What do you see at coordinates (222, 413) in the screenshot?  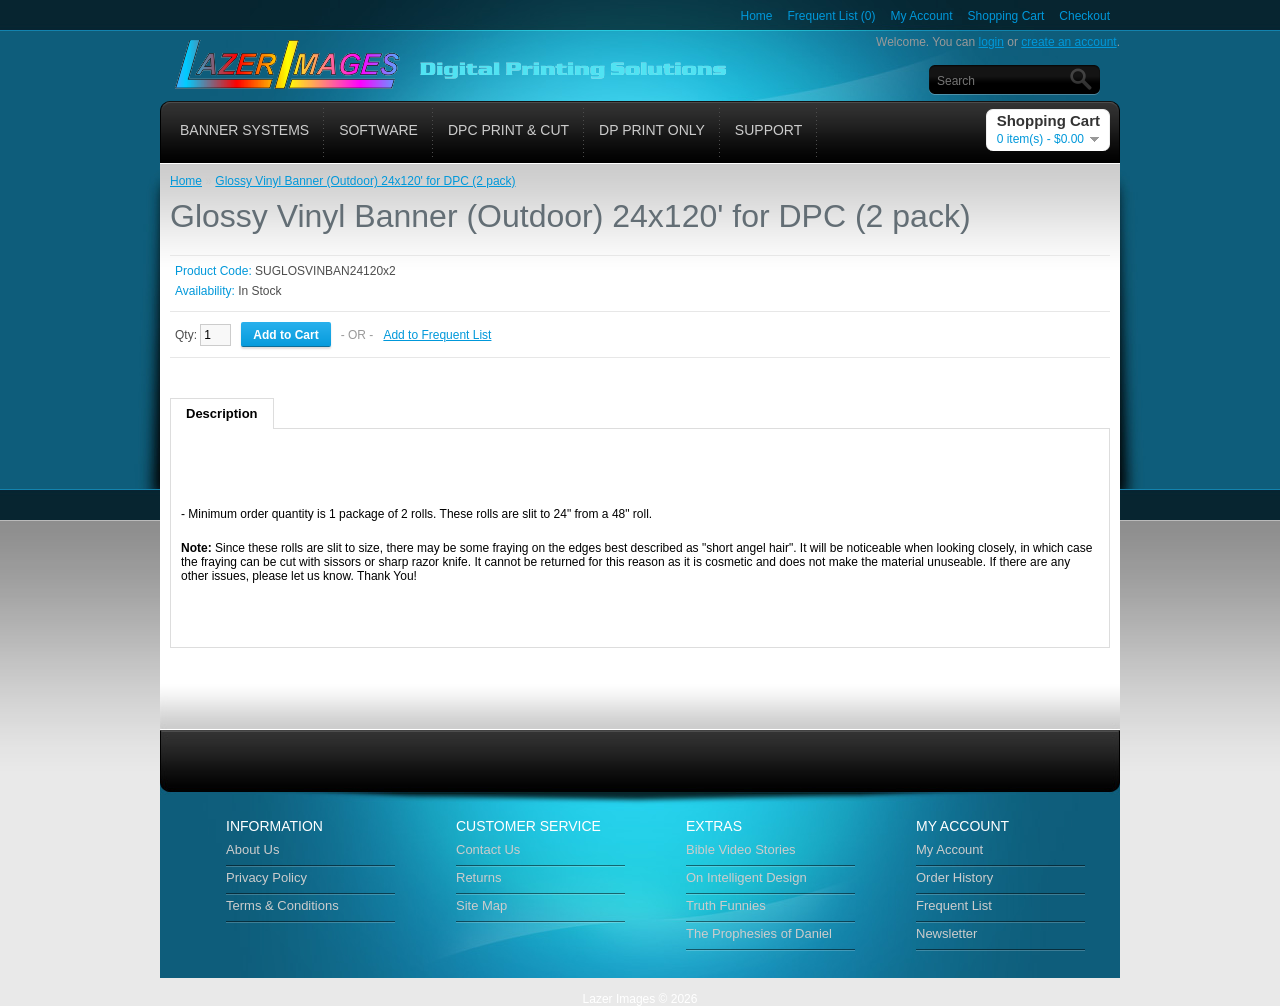 I see `Description` at bounding box center [222, 413].